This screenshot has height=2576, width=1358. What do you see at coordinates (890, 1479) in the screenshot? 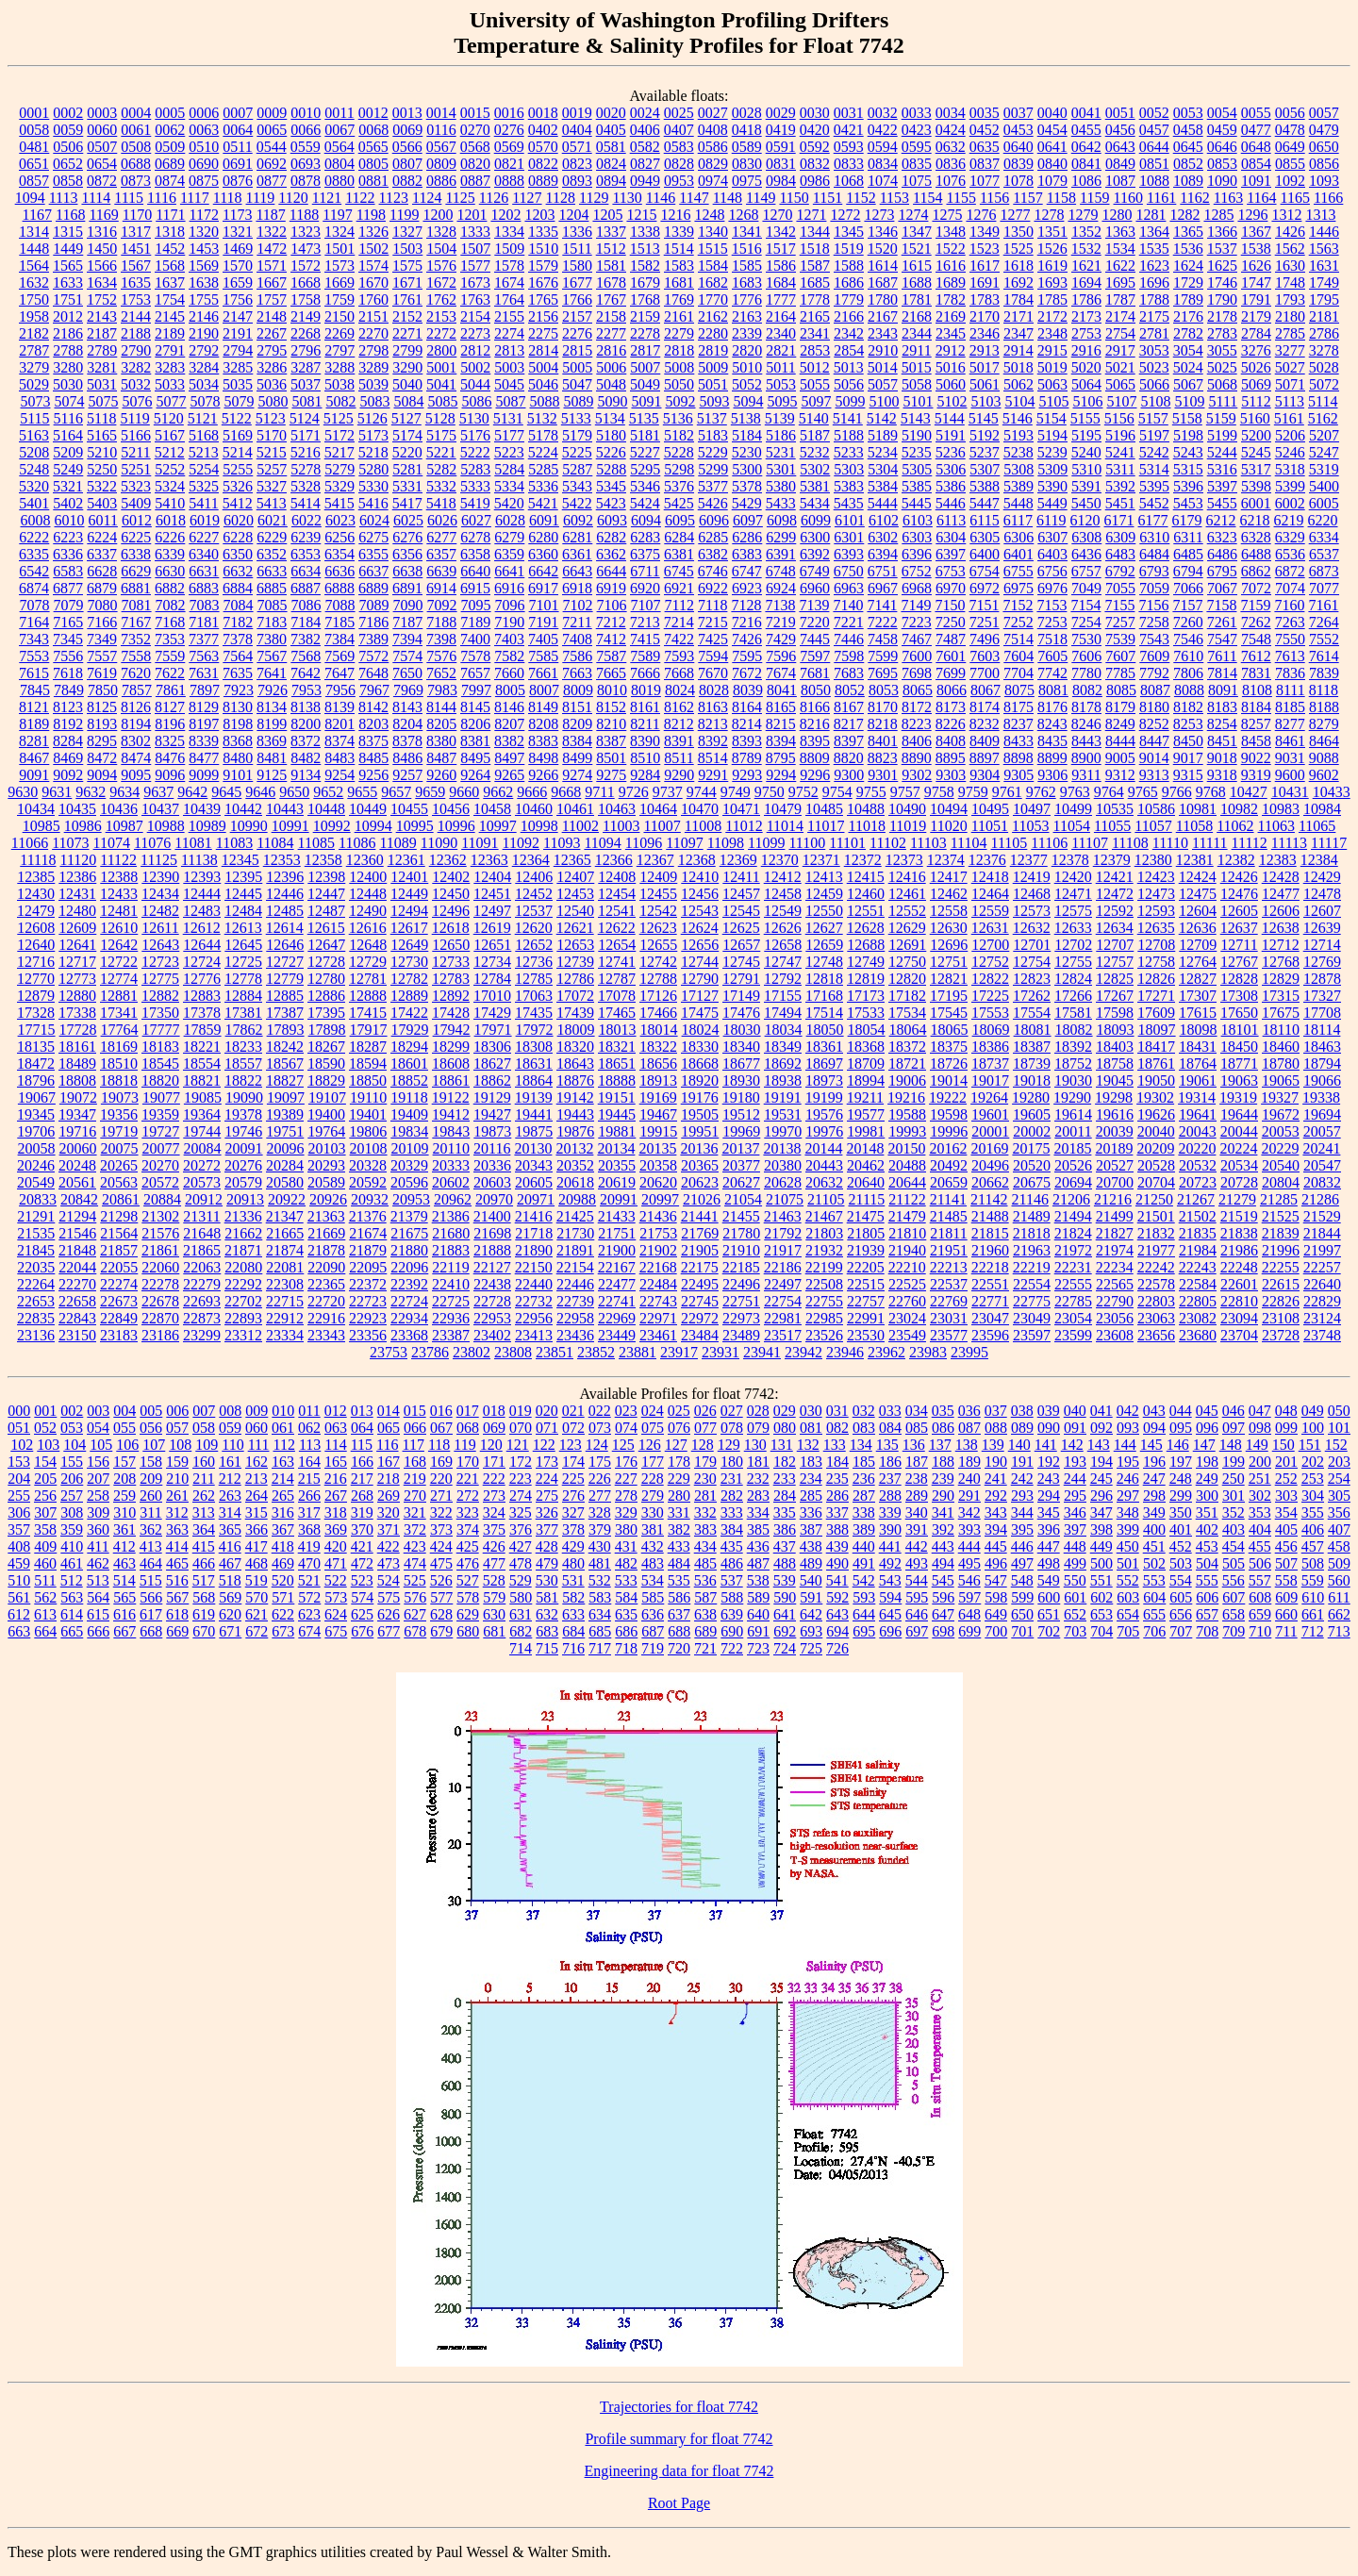
I see `237` at bounding box center [890, 1479].